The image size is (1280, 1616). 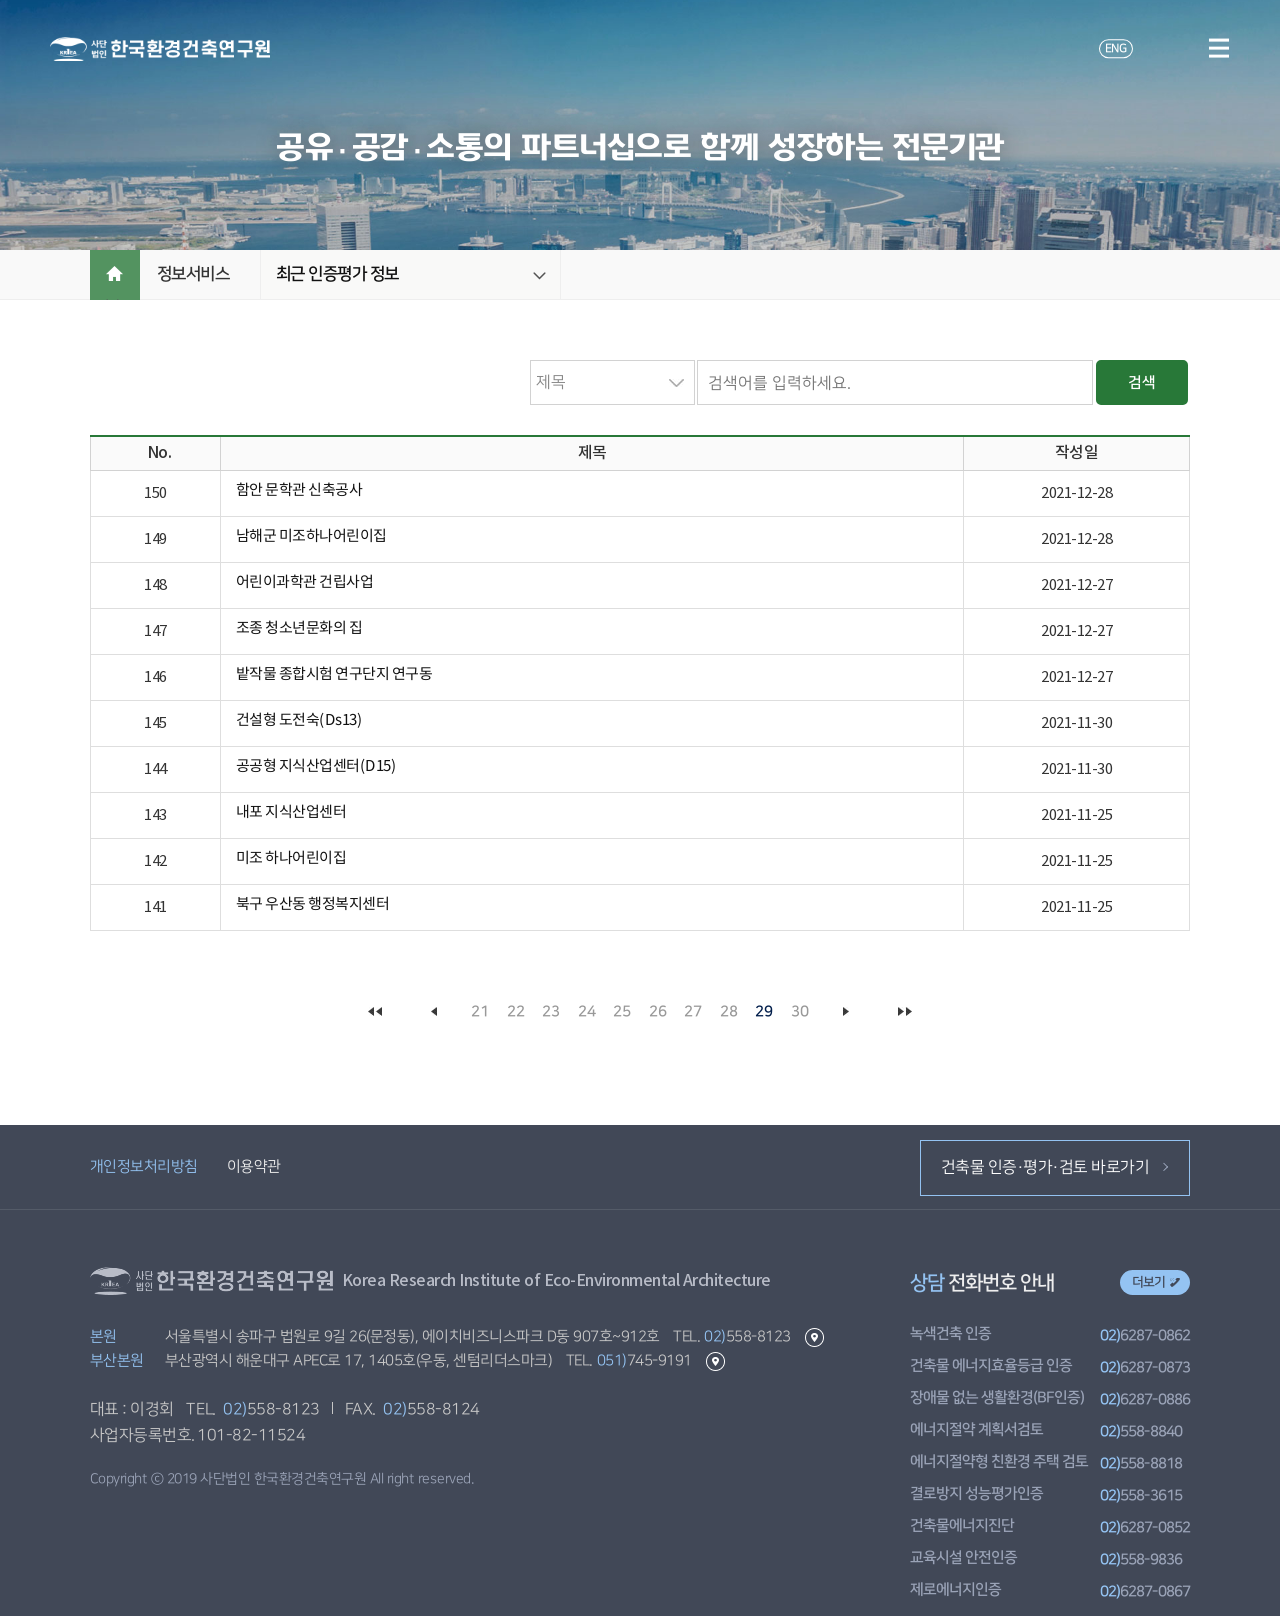 What do you see at coordinates (291, 858) in the screenshot?
I see `미조 하나어린이집` at bounding box center [291, 858].